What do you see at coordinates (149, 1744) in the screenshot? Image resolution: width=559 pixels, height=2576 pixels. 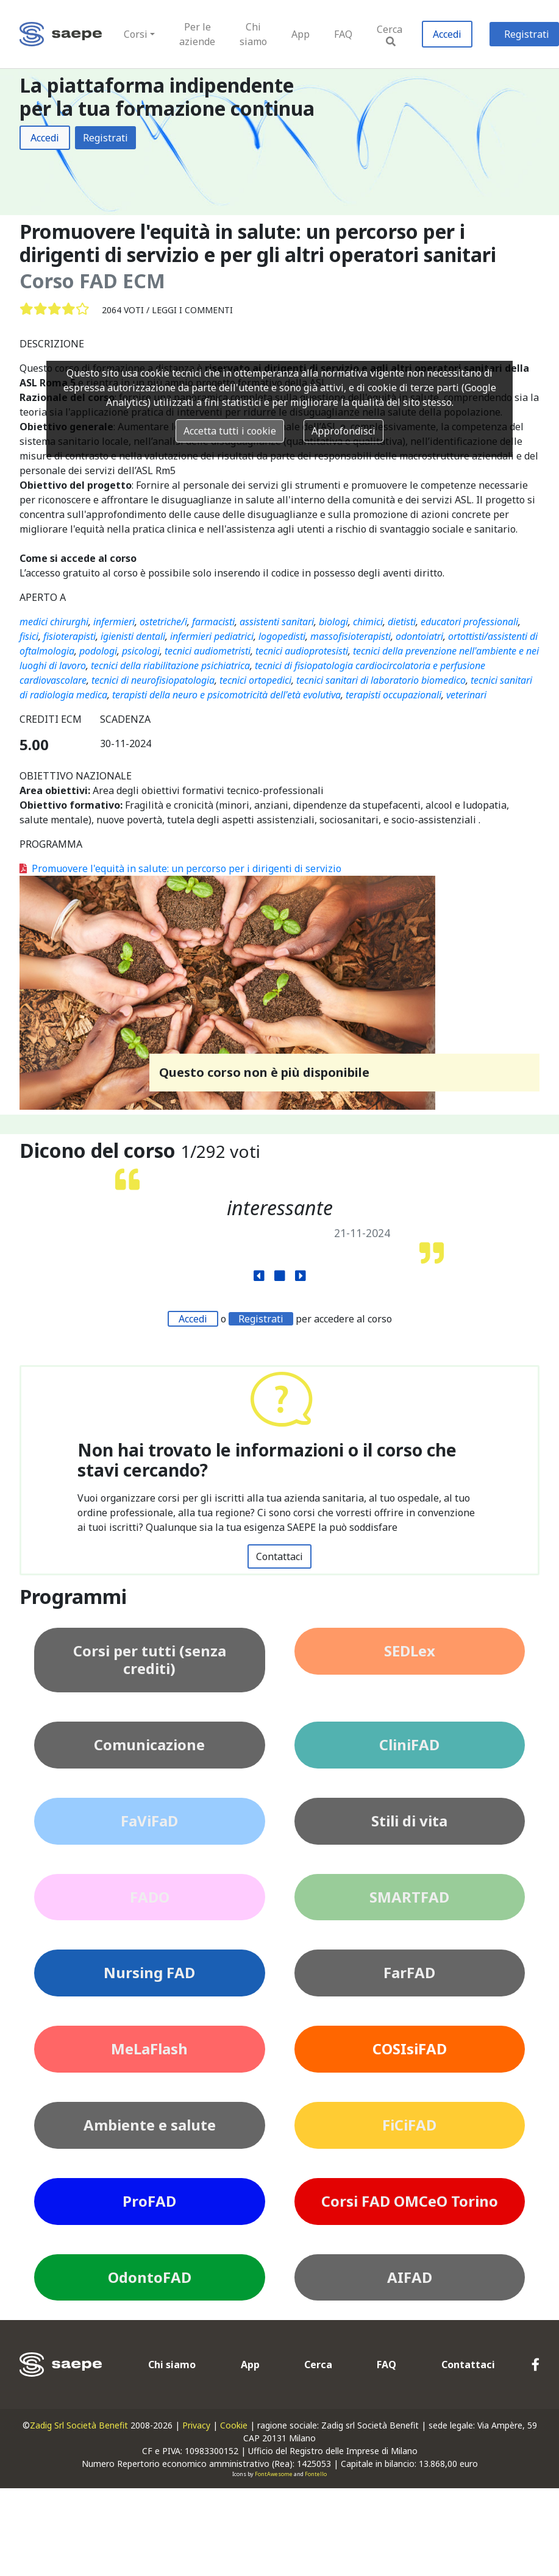 I see `Comunicazione` at bounding box center [149, 1744].